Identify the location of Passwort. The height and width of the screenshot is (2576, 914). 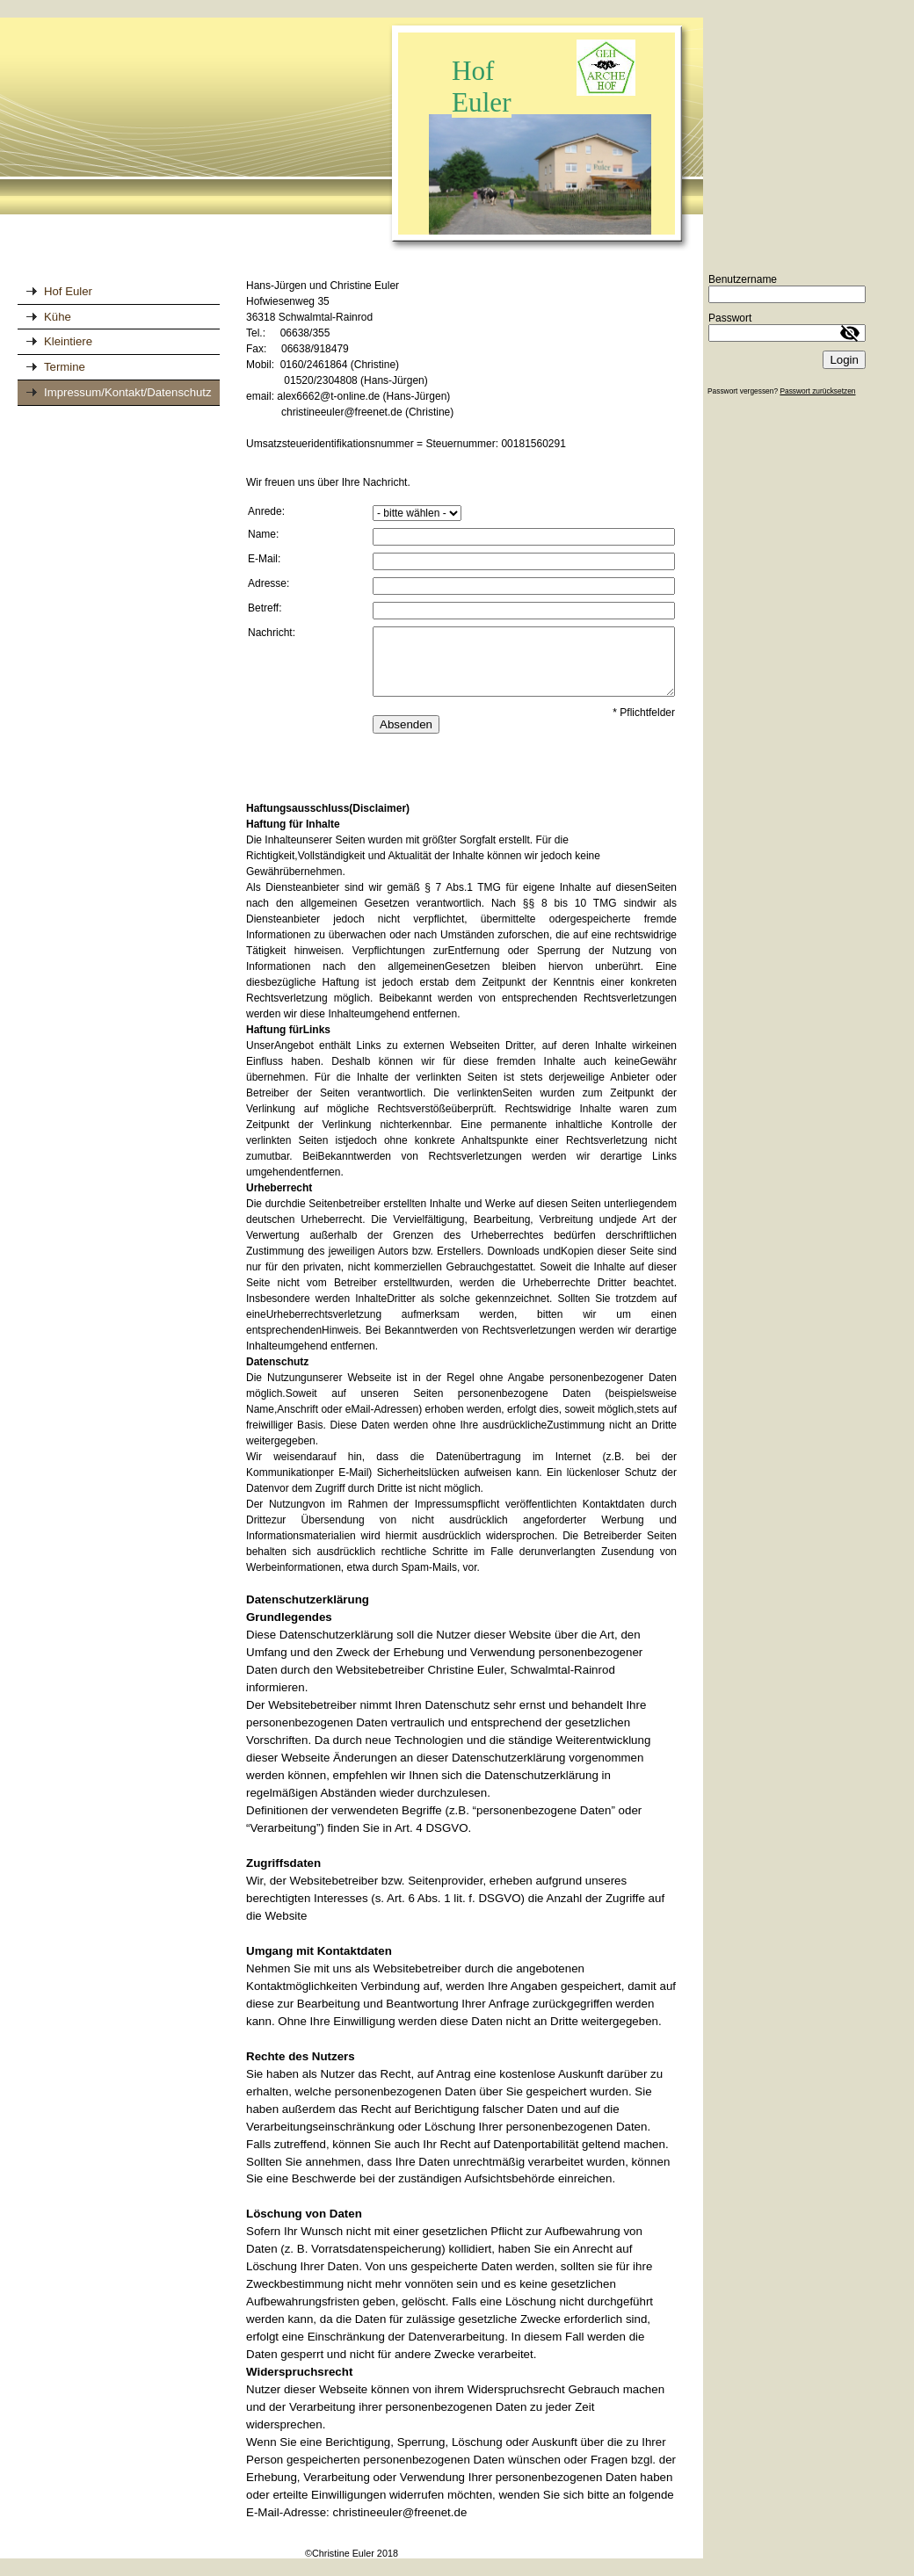
(729, 318).